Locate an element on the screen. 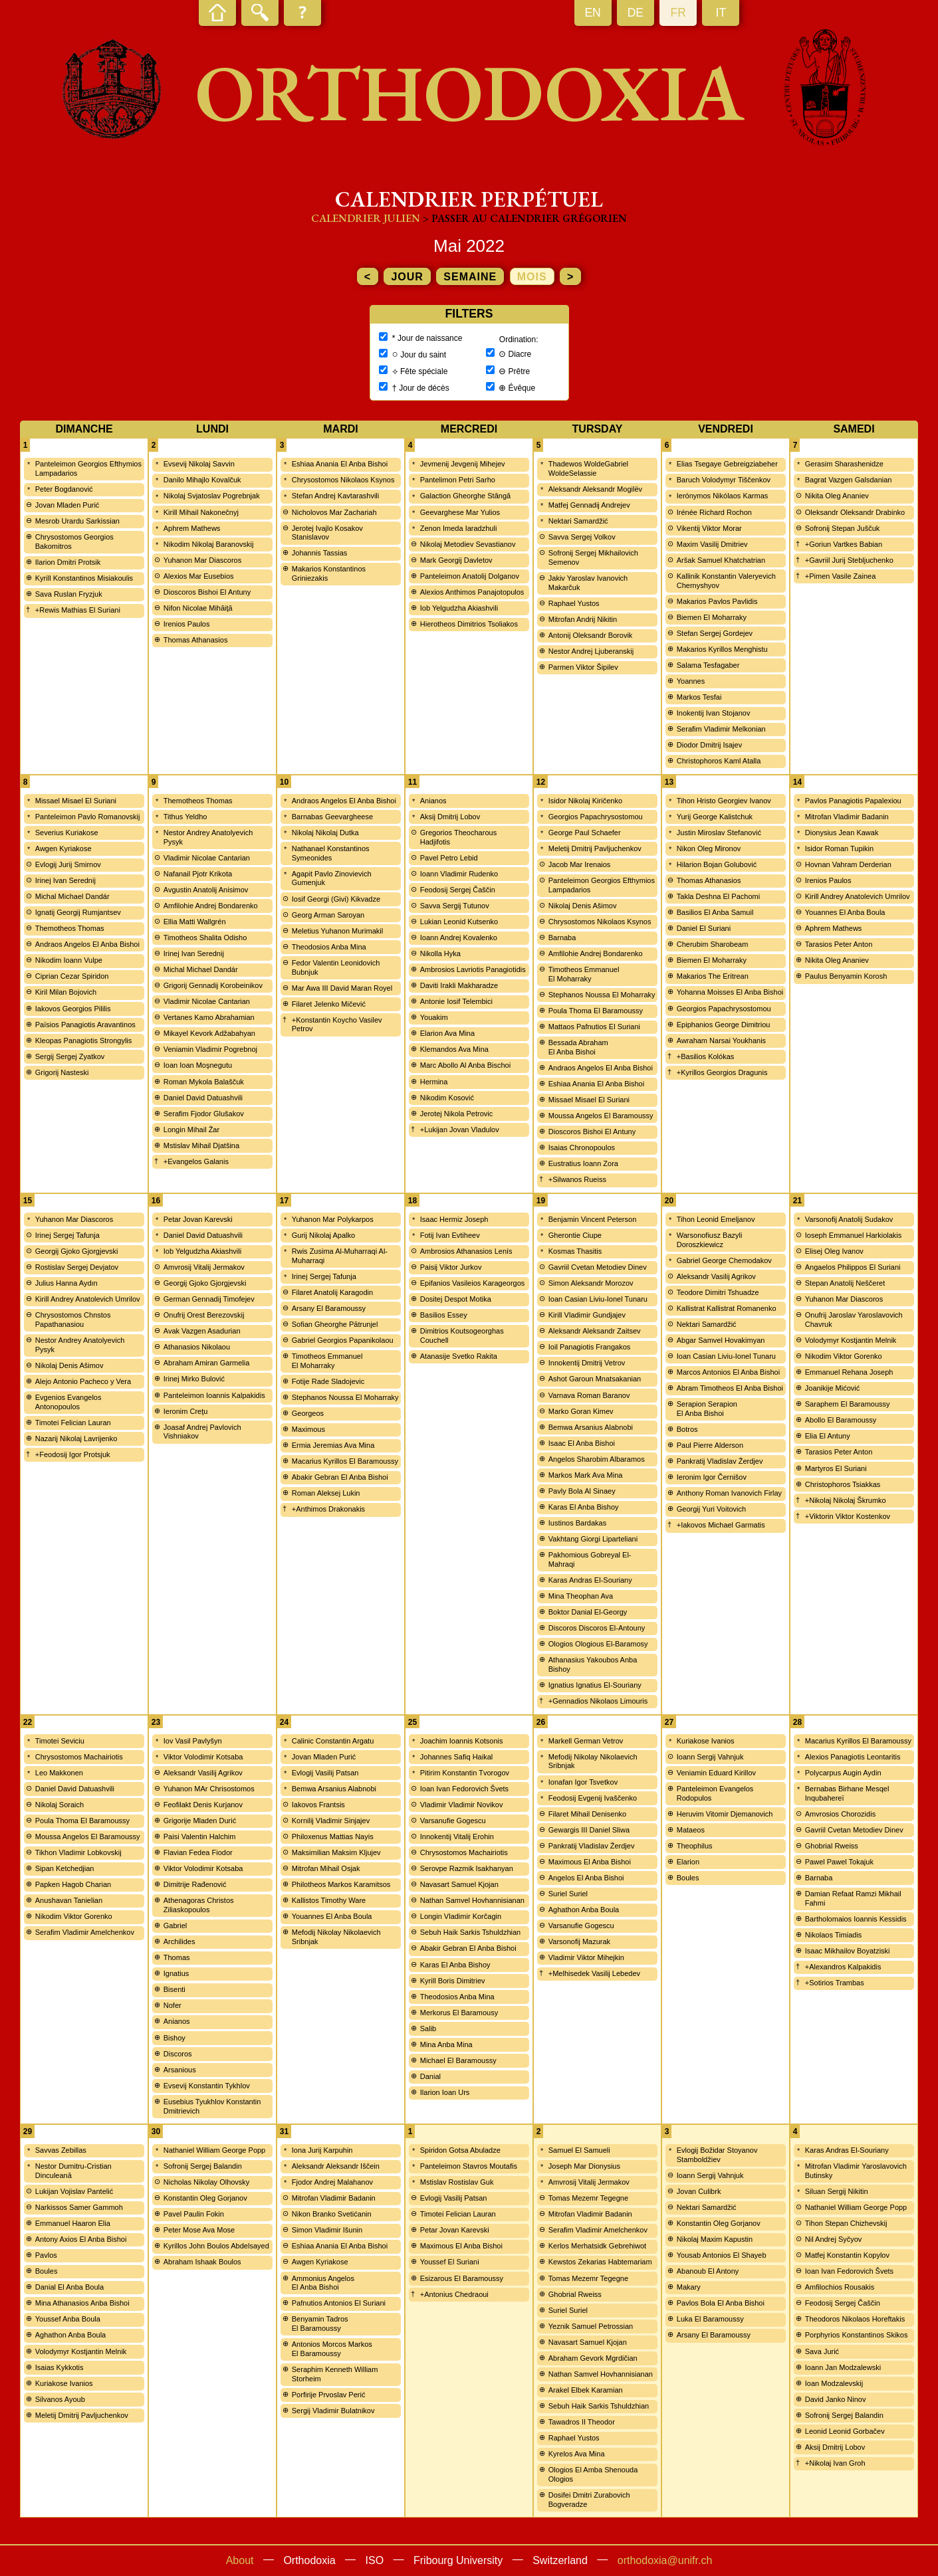  Isaac Mikhailov Boyatziski is located at coordinates (847, 1951).